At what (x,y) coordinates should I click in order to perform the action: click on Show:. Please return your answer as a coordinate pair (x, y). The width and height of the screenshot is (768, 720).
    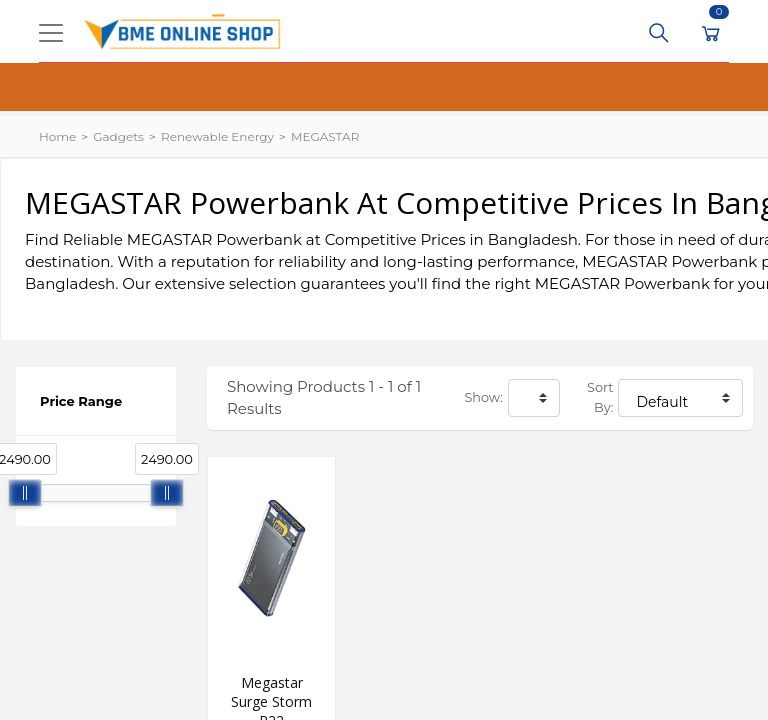
    Looking at the image, I should click on (484, 397).